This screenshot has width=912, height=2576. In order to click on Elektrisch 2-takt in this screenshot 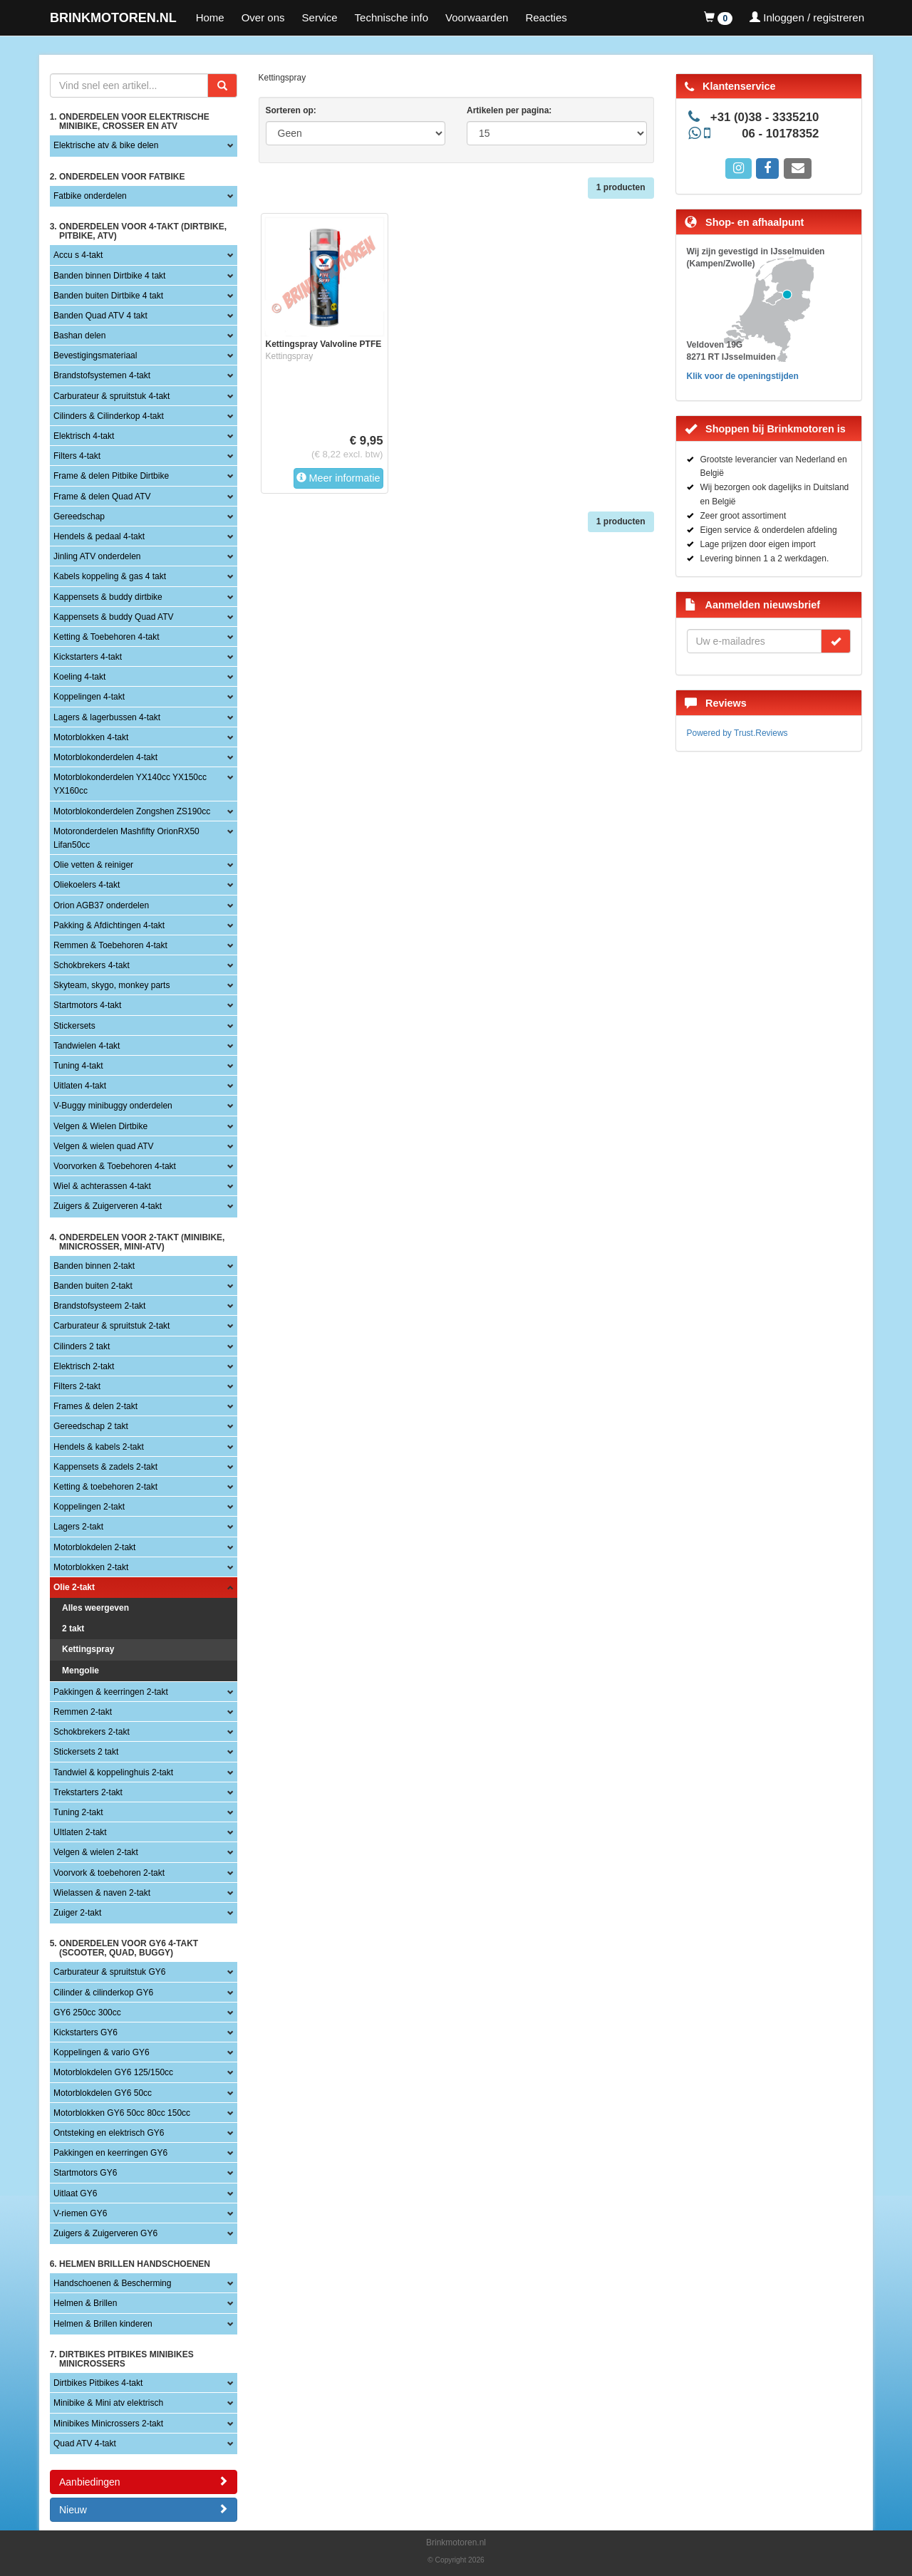, I will do `click(83, 1366)`.